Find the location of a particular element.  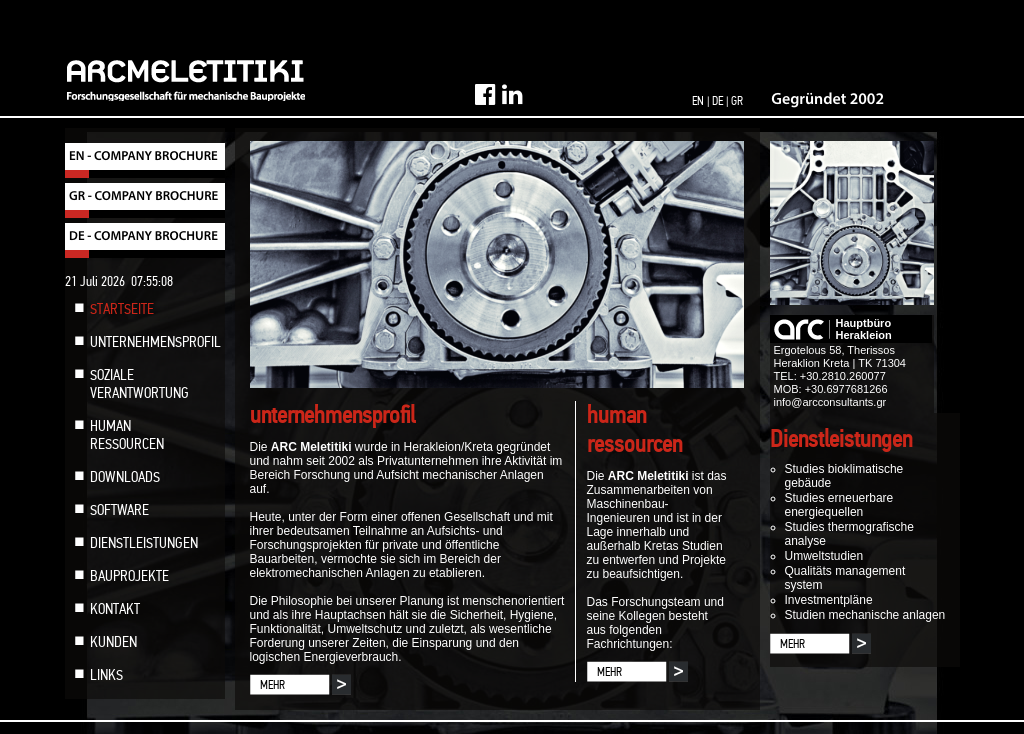

GR is located at coordinates (737, 101).